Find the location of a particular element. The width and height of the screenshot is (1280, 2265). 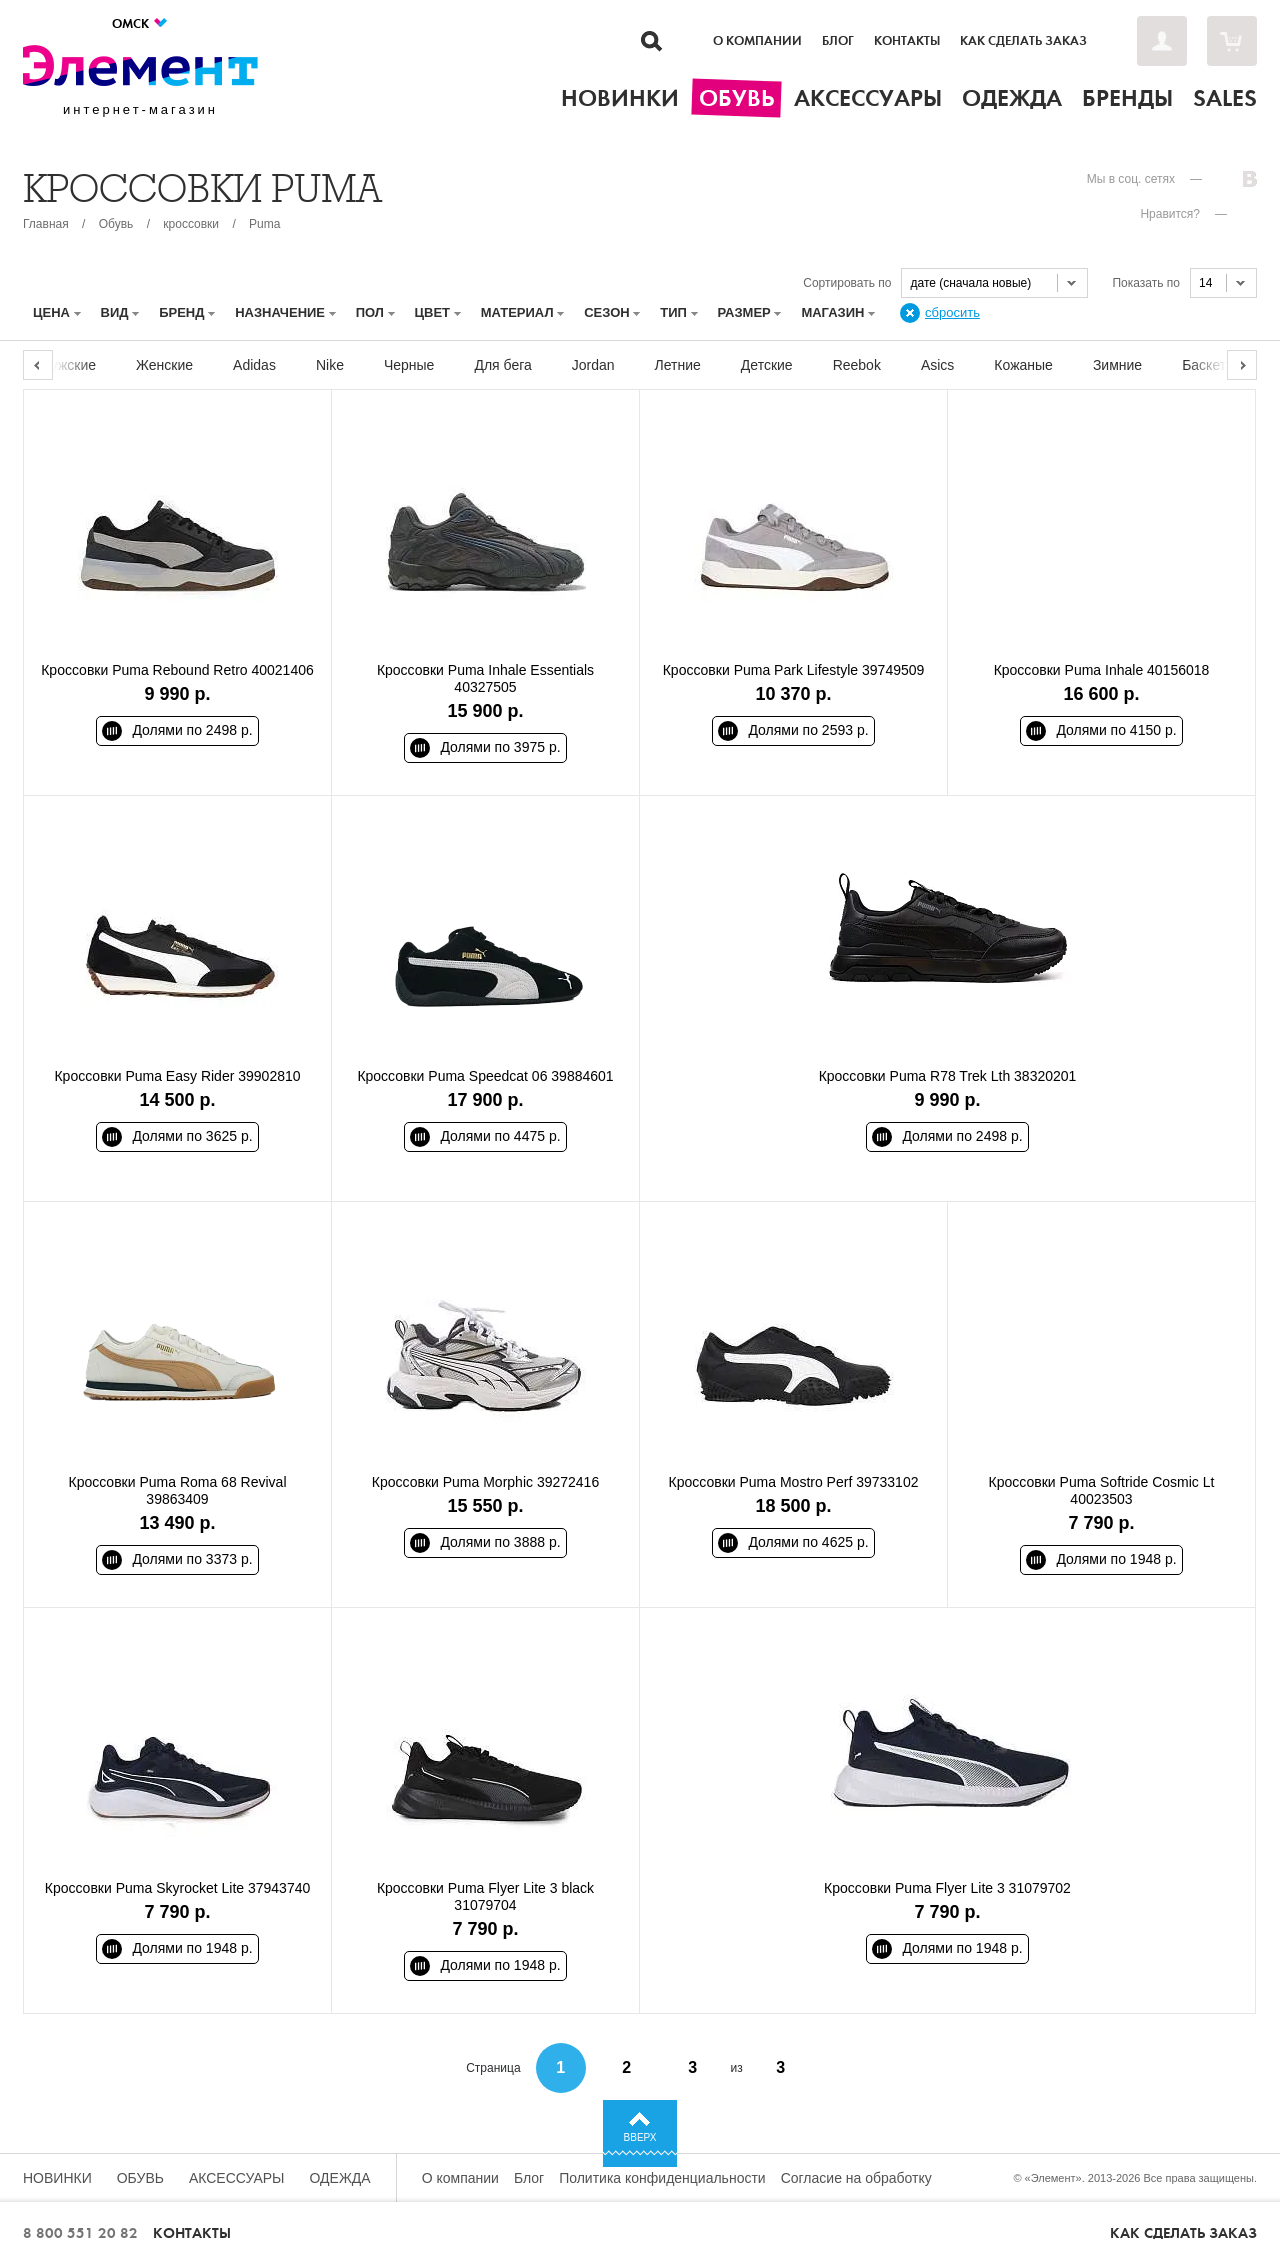

Согласие на обработку is located at coordinates (856, 2178).